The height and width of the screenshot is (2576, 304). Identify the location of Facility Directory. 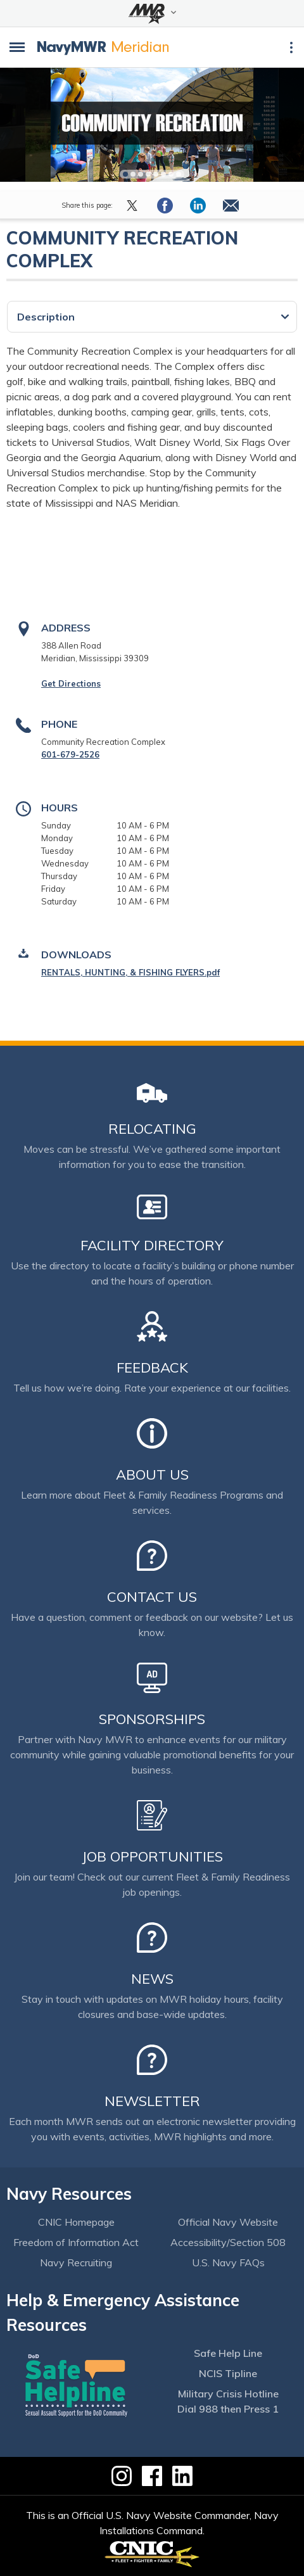
(152, 1245).